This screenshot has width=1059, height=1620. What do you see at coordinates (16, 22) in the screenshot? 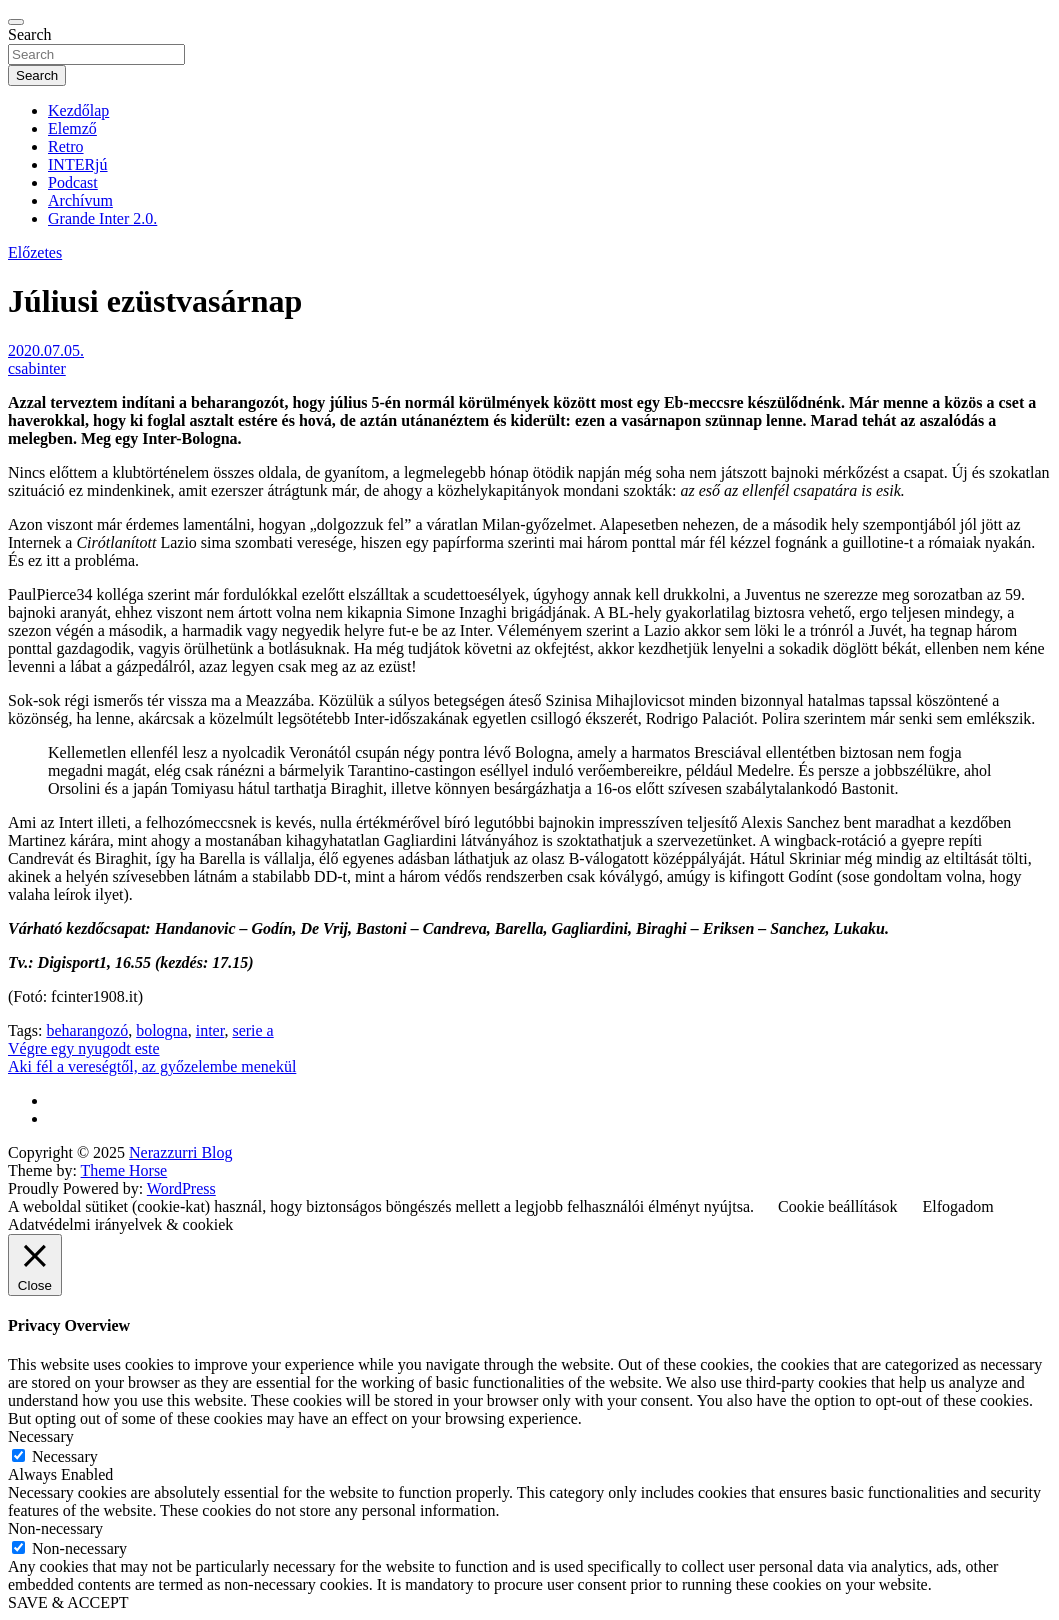
I see `[Toggle navigation]` at bounding box center [16, 22].